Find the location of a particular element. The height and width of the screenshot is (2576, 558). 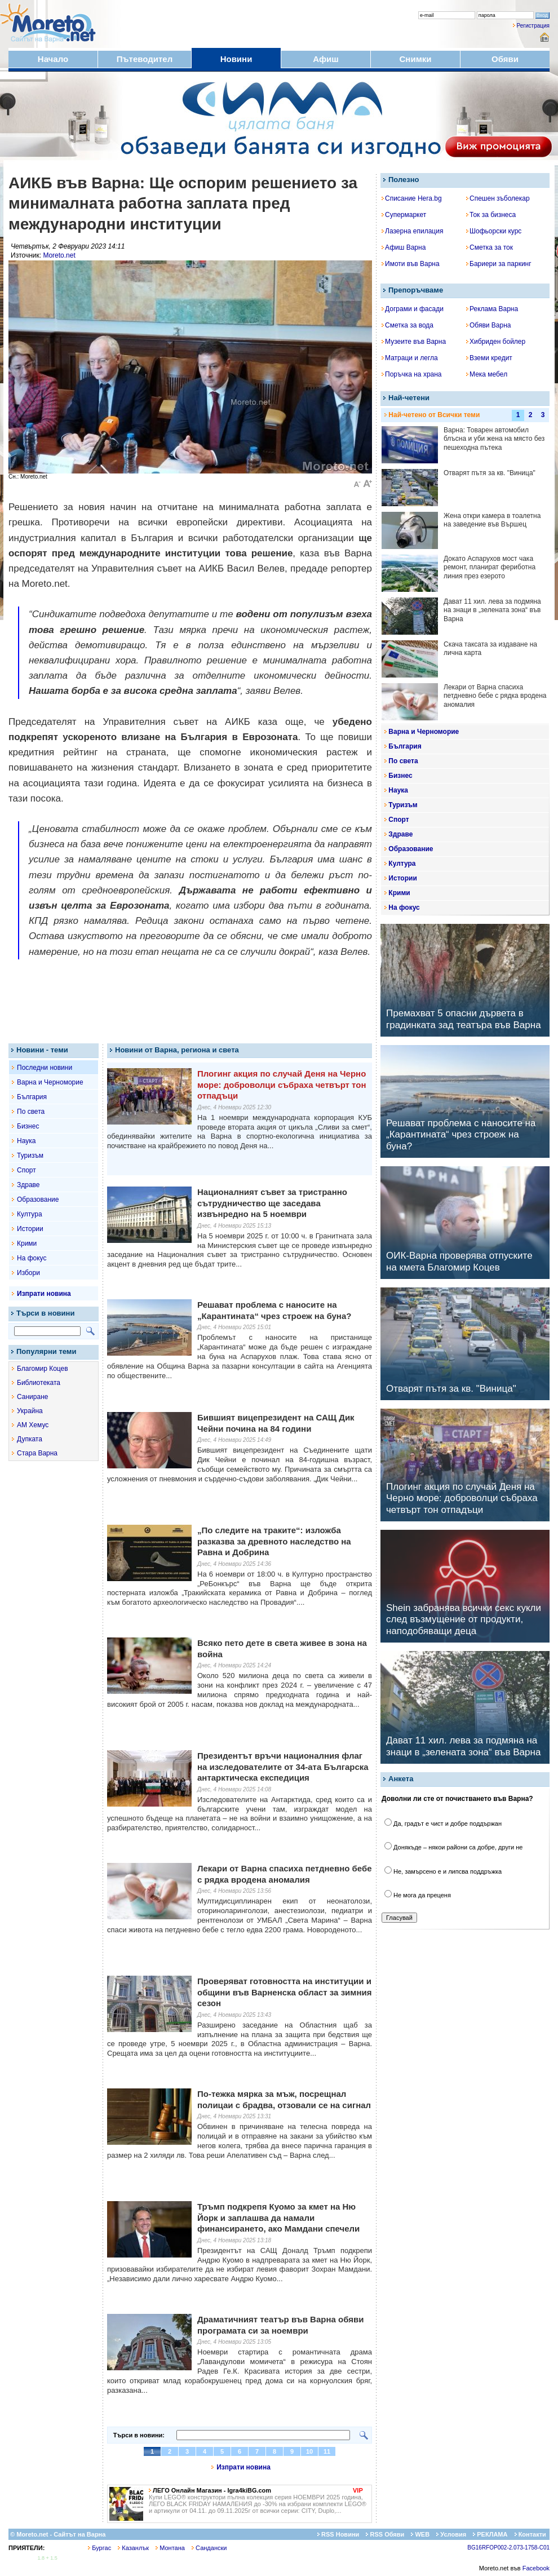

Саниране is located at coordinates (32, 1397).